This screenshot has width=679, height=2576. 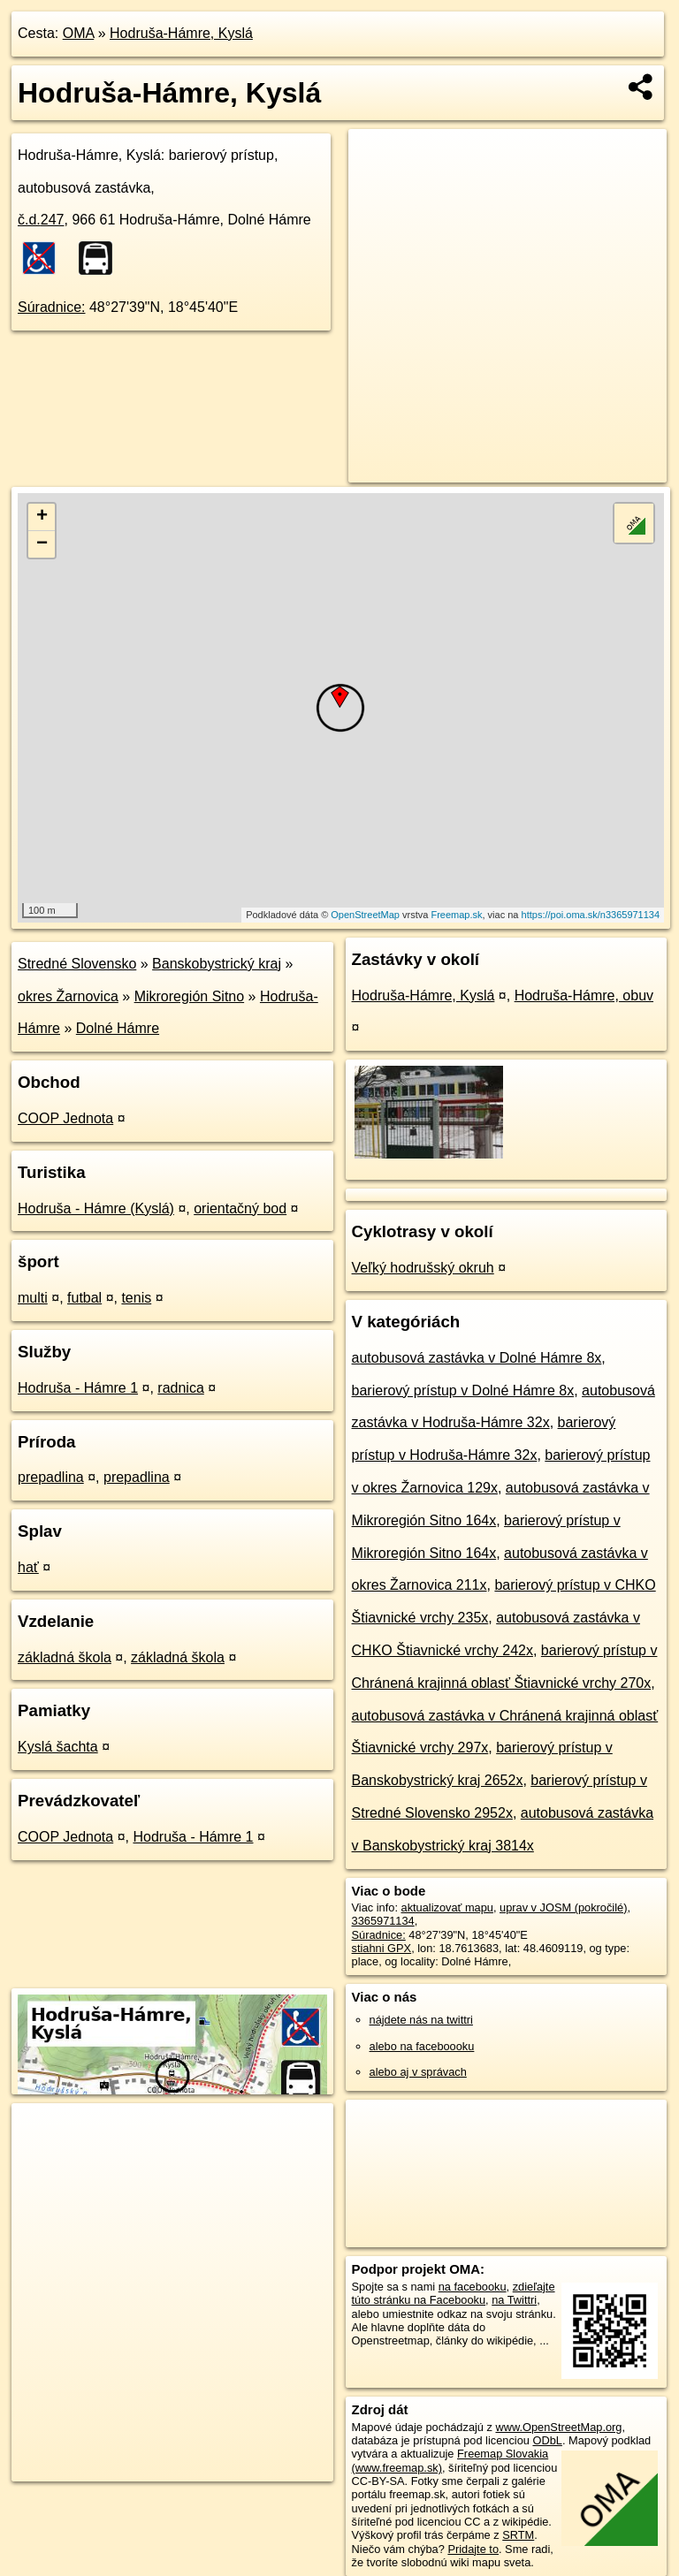 What do you see at coordinates (64, 1657) in the screenshot?
I see `základná škola` at bounding box center [64, 1657].